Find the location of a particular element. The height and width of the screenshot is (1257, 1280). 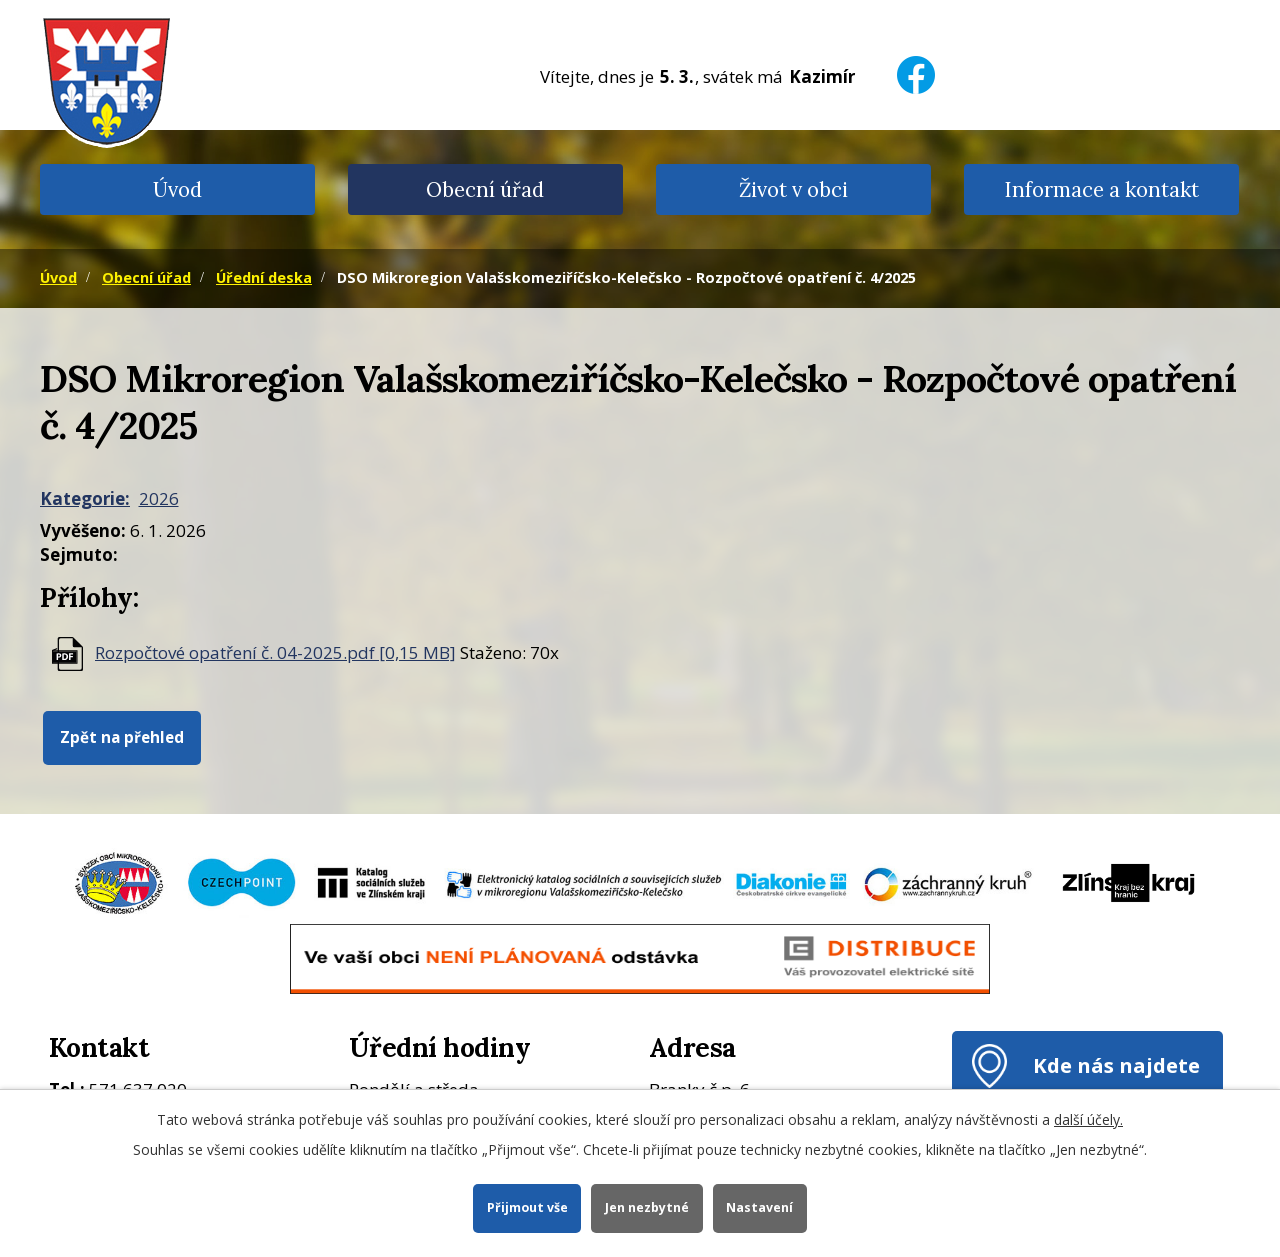

[Facebook] is located at coordinates (916, 62).